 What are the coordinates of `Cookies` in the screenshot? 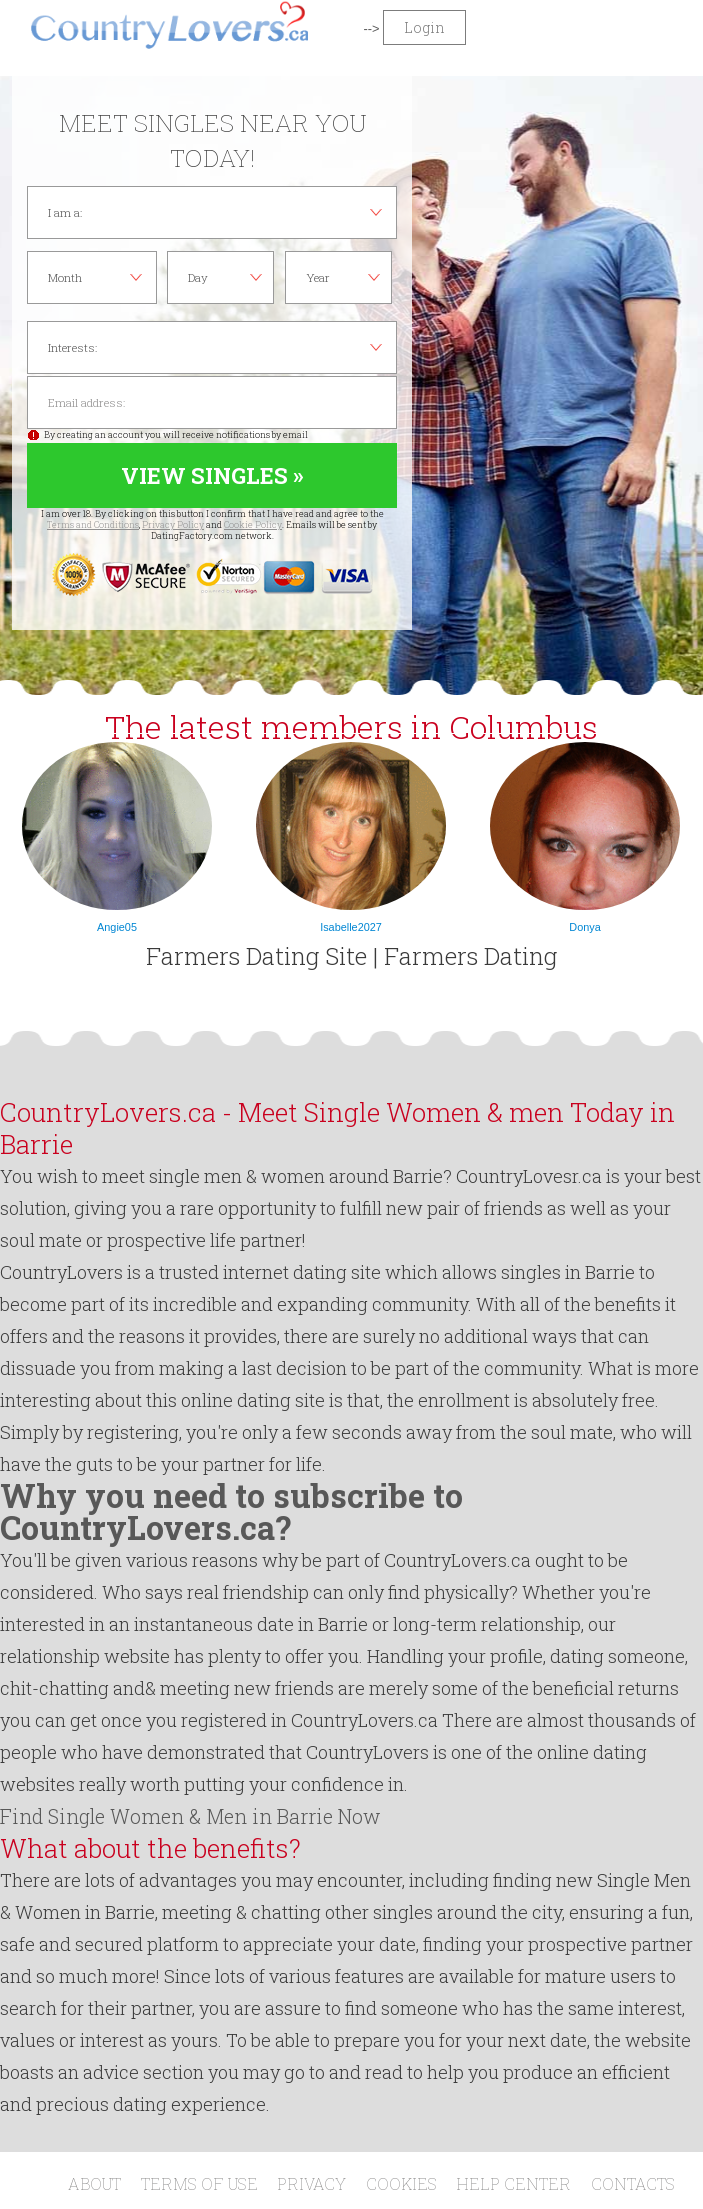 It's located at (401, 2183).